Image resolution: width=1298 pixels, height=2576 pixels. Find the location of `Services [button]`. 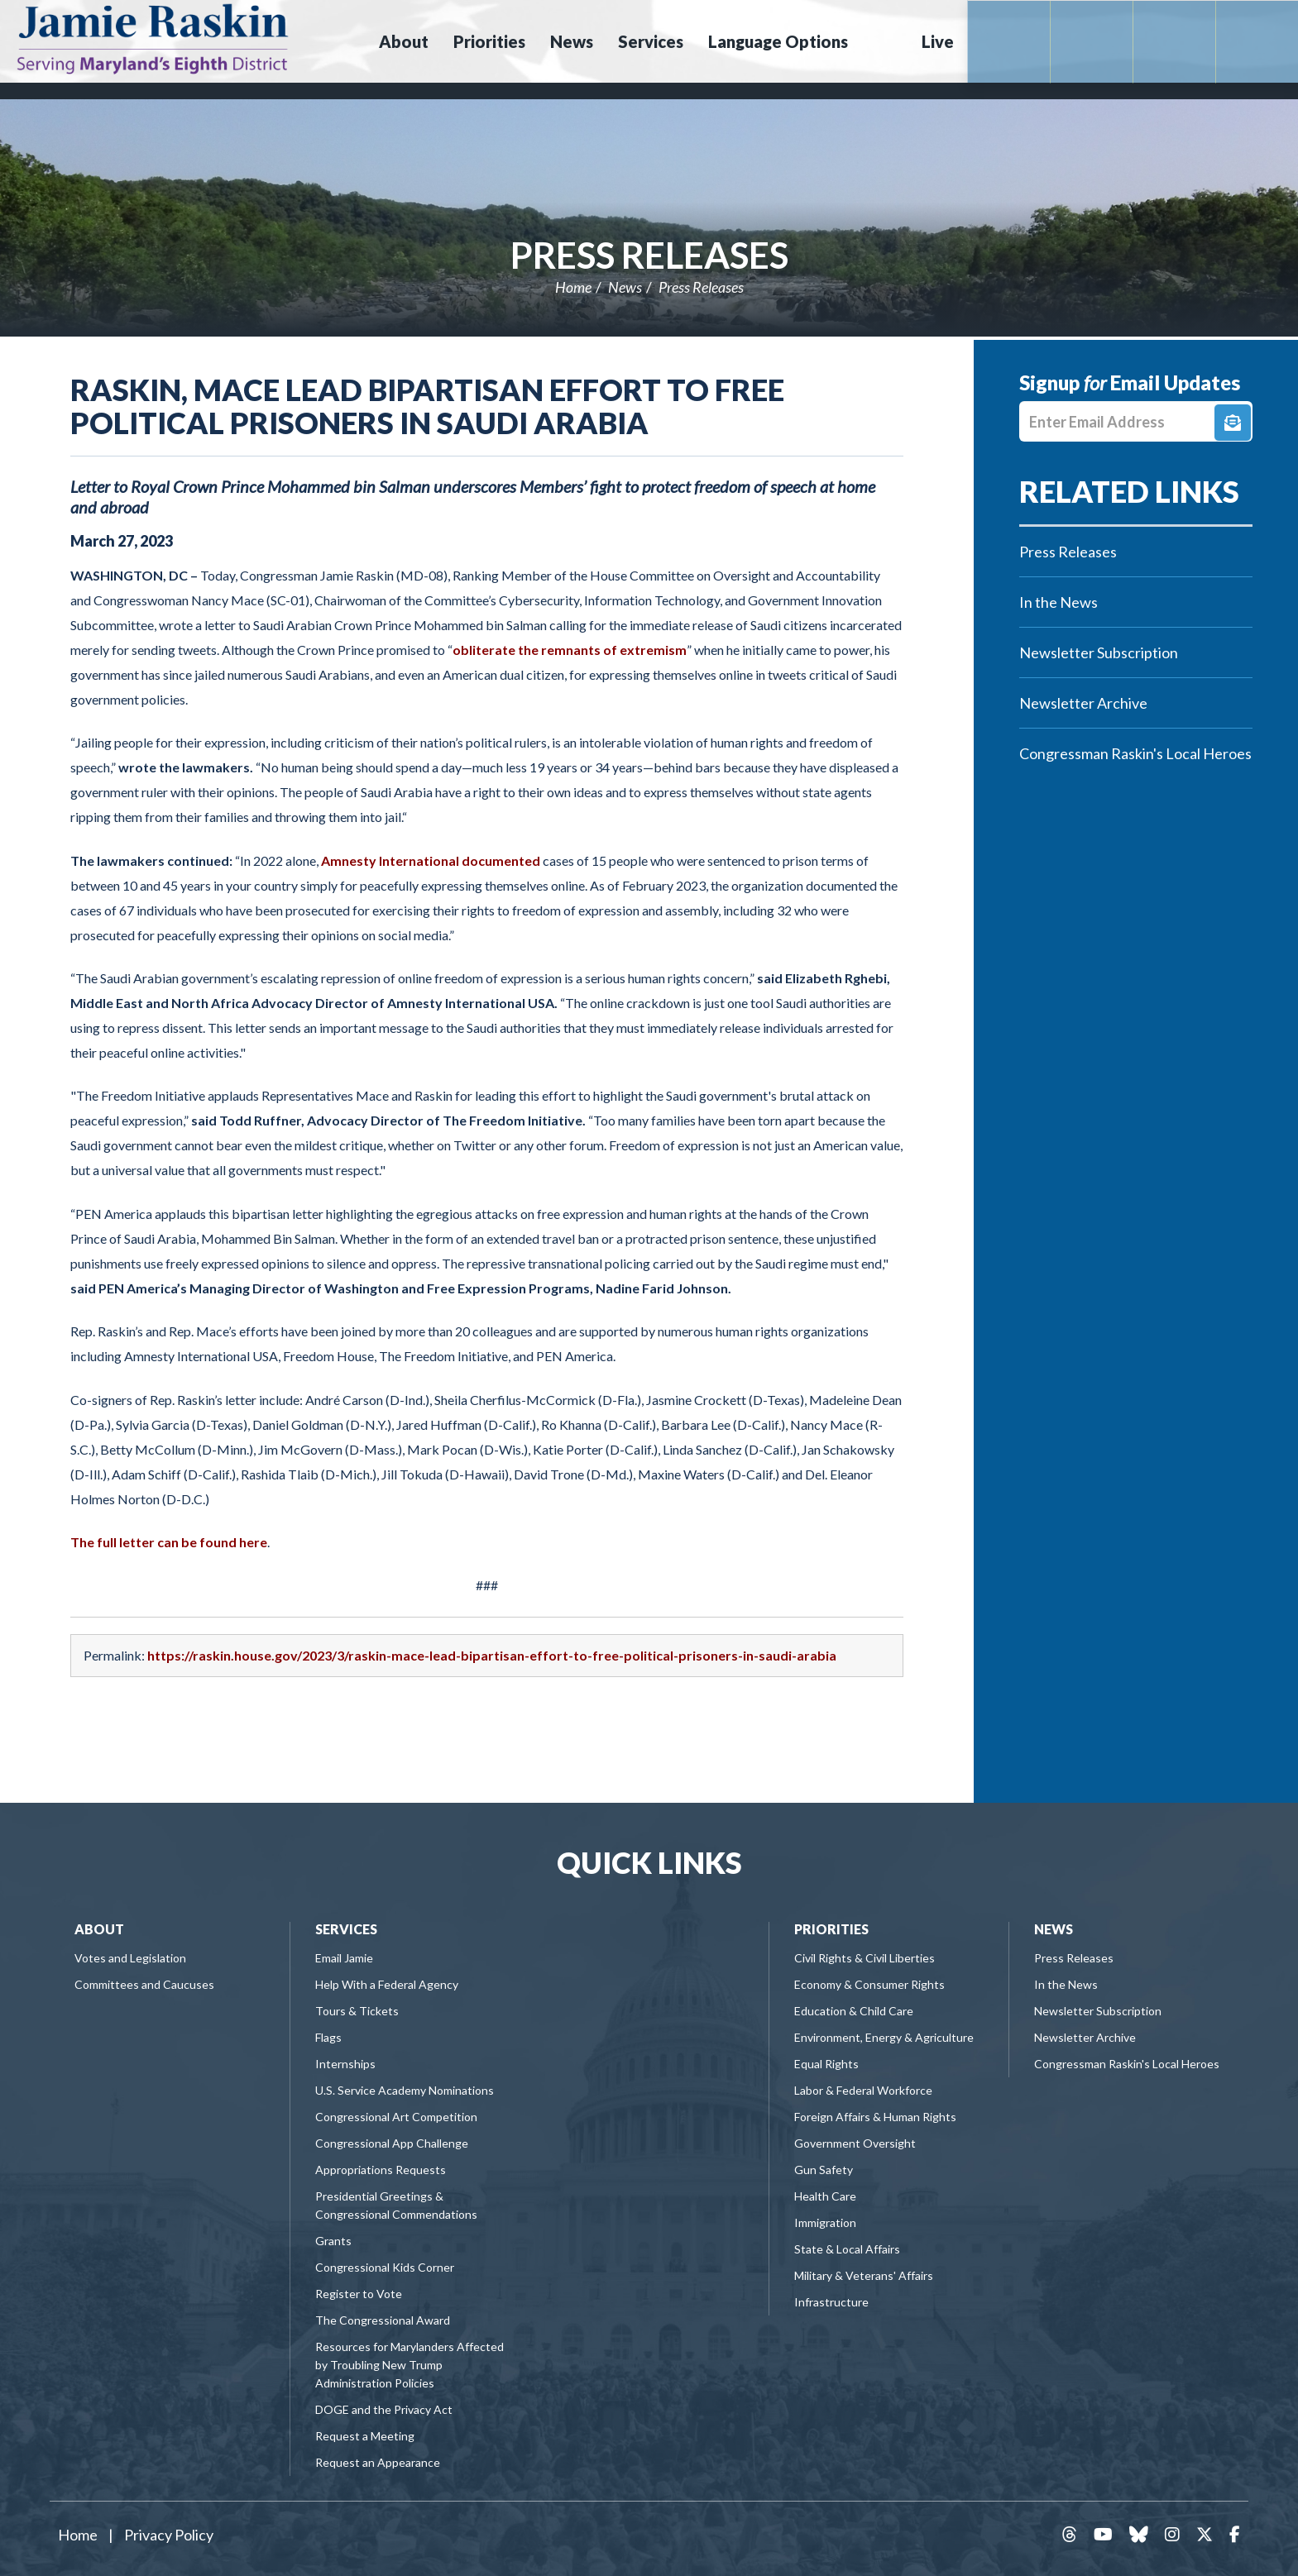

Services [button] is located at coordinates (650, 41).